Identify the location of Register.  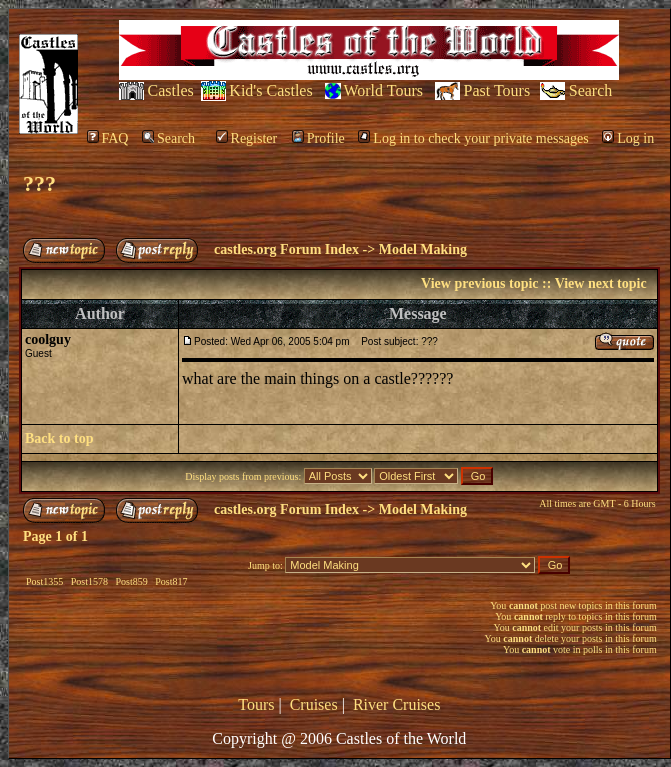
(247, 138).